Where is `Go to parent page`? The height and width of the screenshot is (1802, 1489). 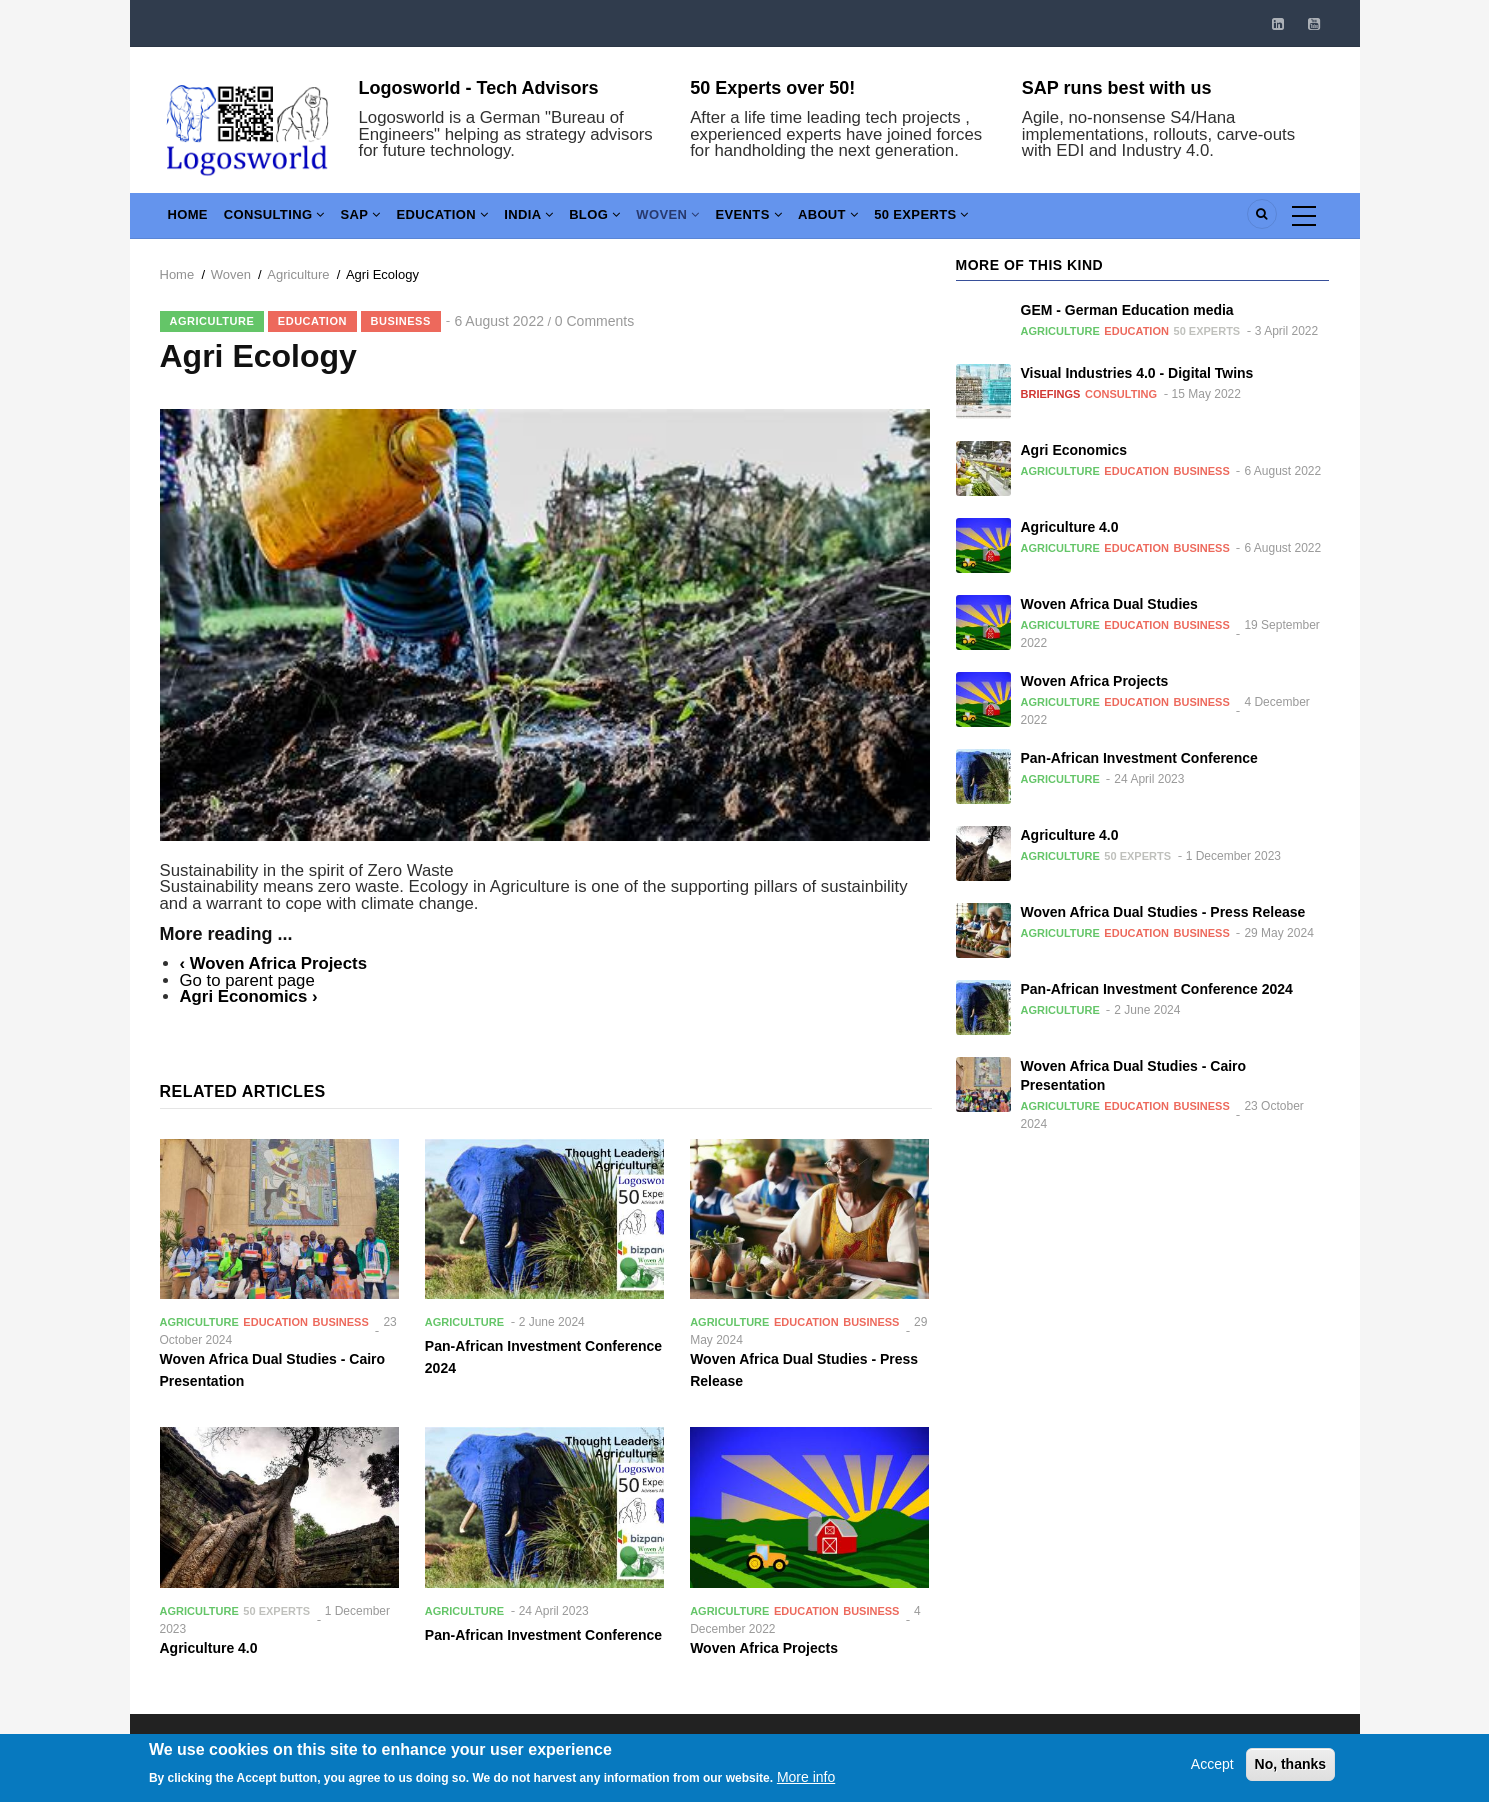
Go to parent page is located at coordinates (247, 980).